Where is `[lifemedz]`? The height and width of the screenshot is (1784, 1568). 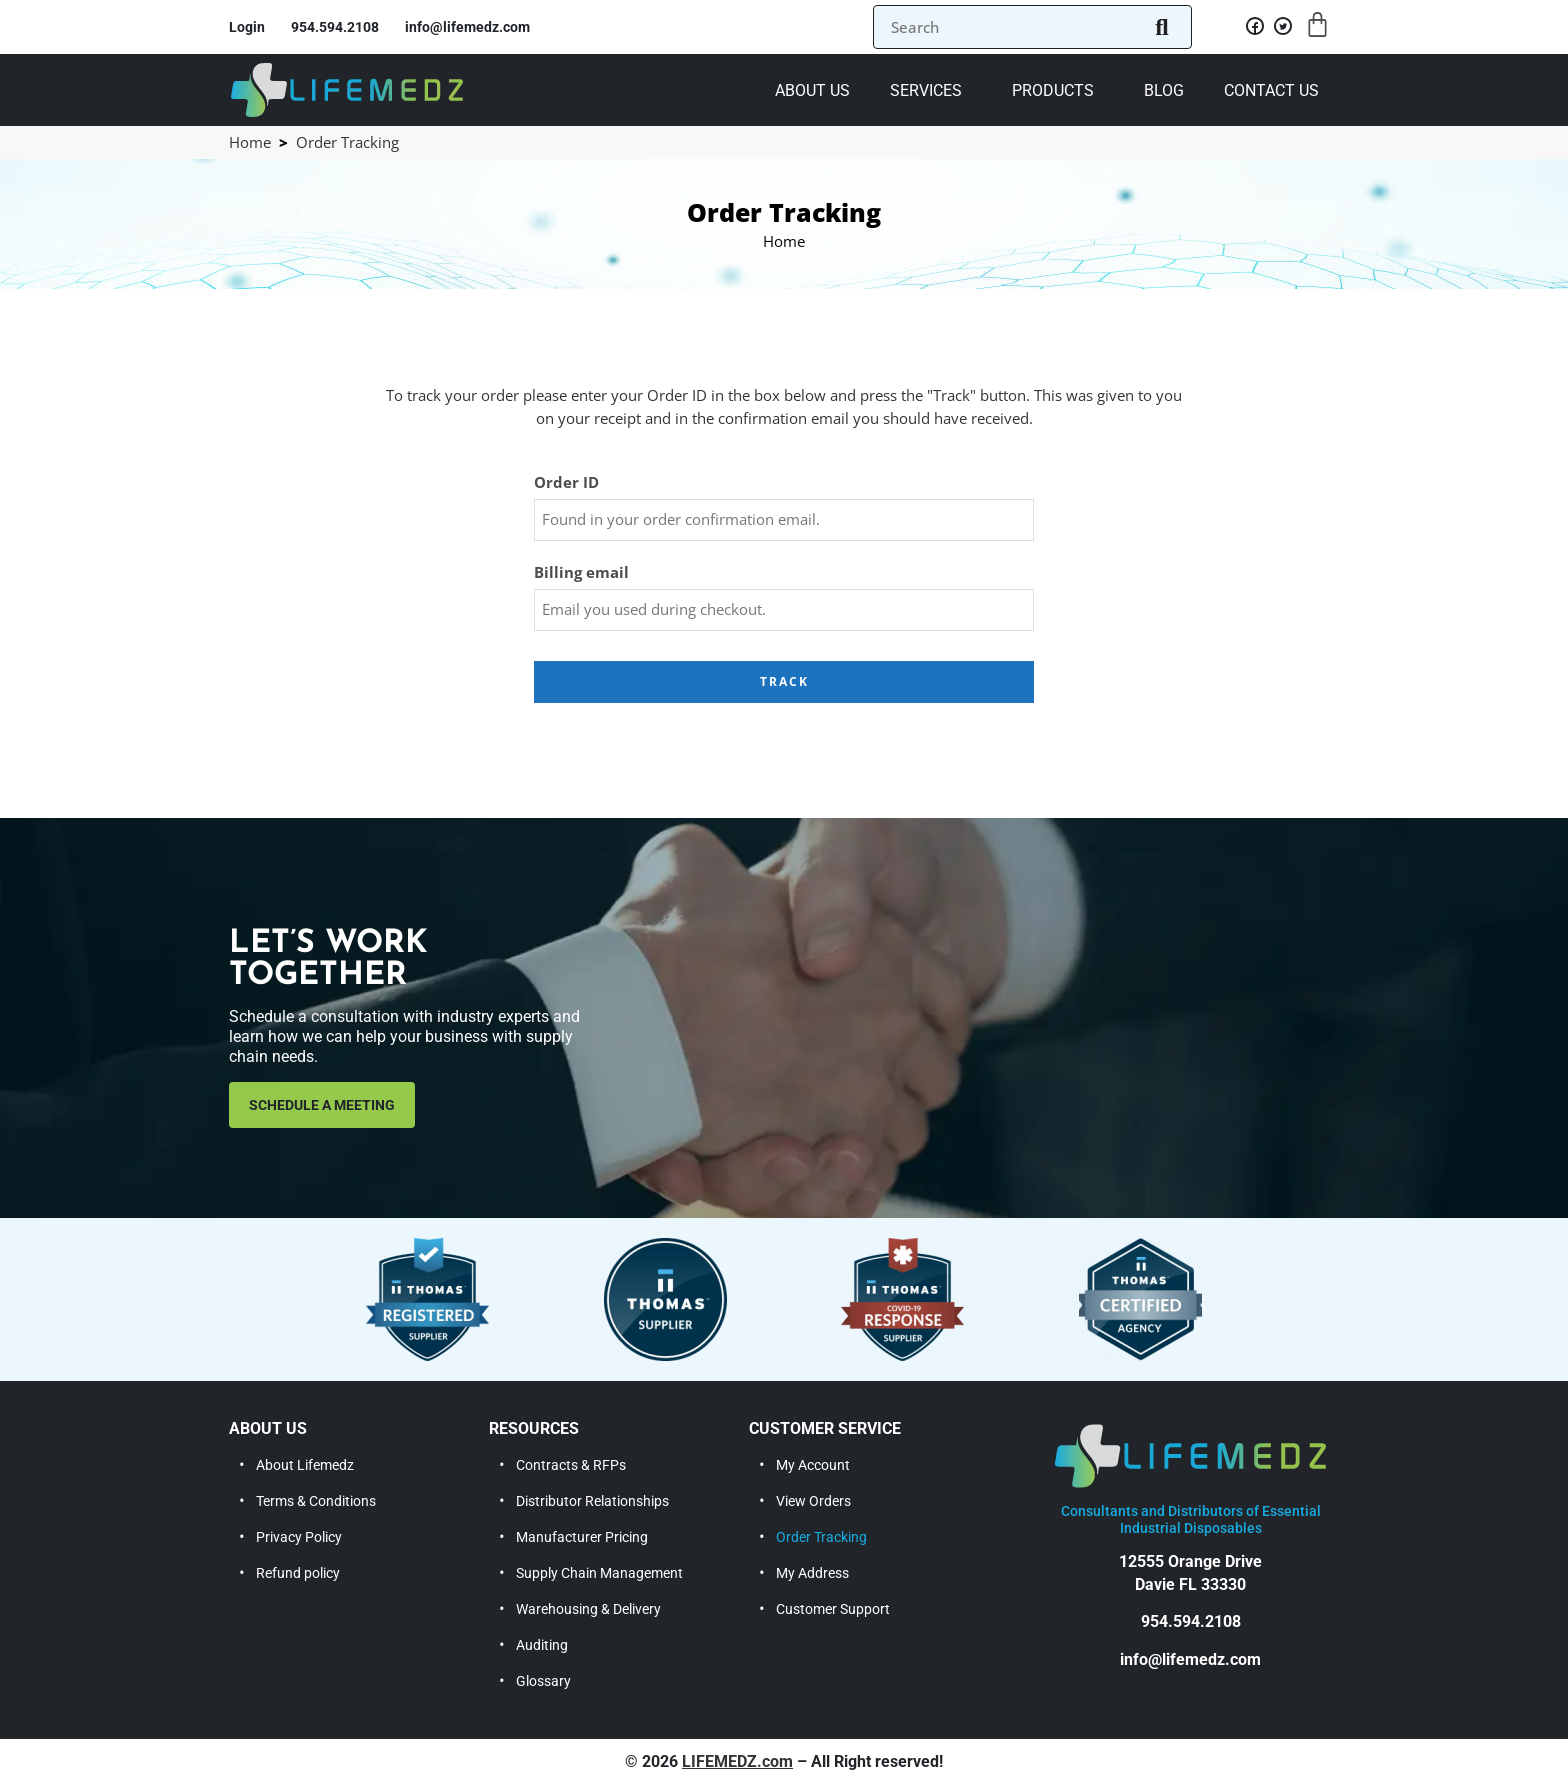
[lifemedz] is located at coordinates (347, 88).